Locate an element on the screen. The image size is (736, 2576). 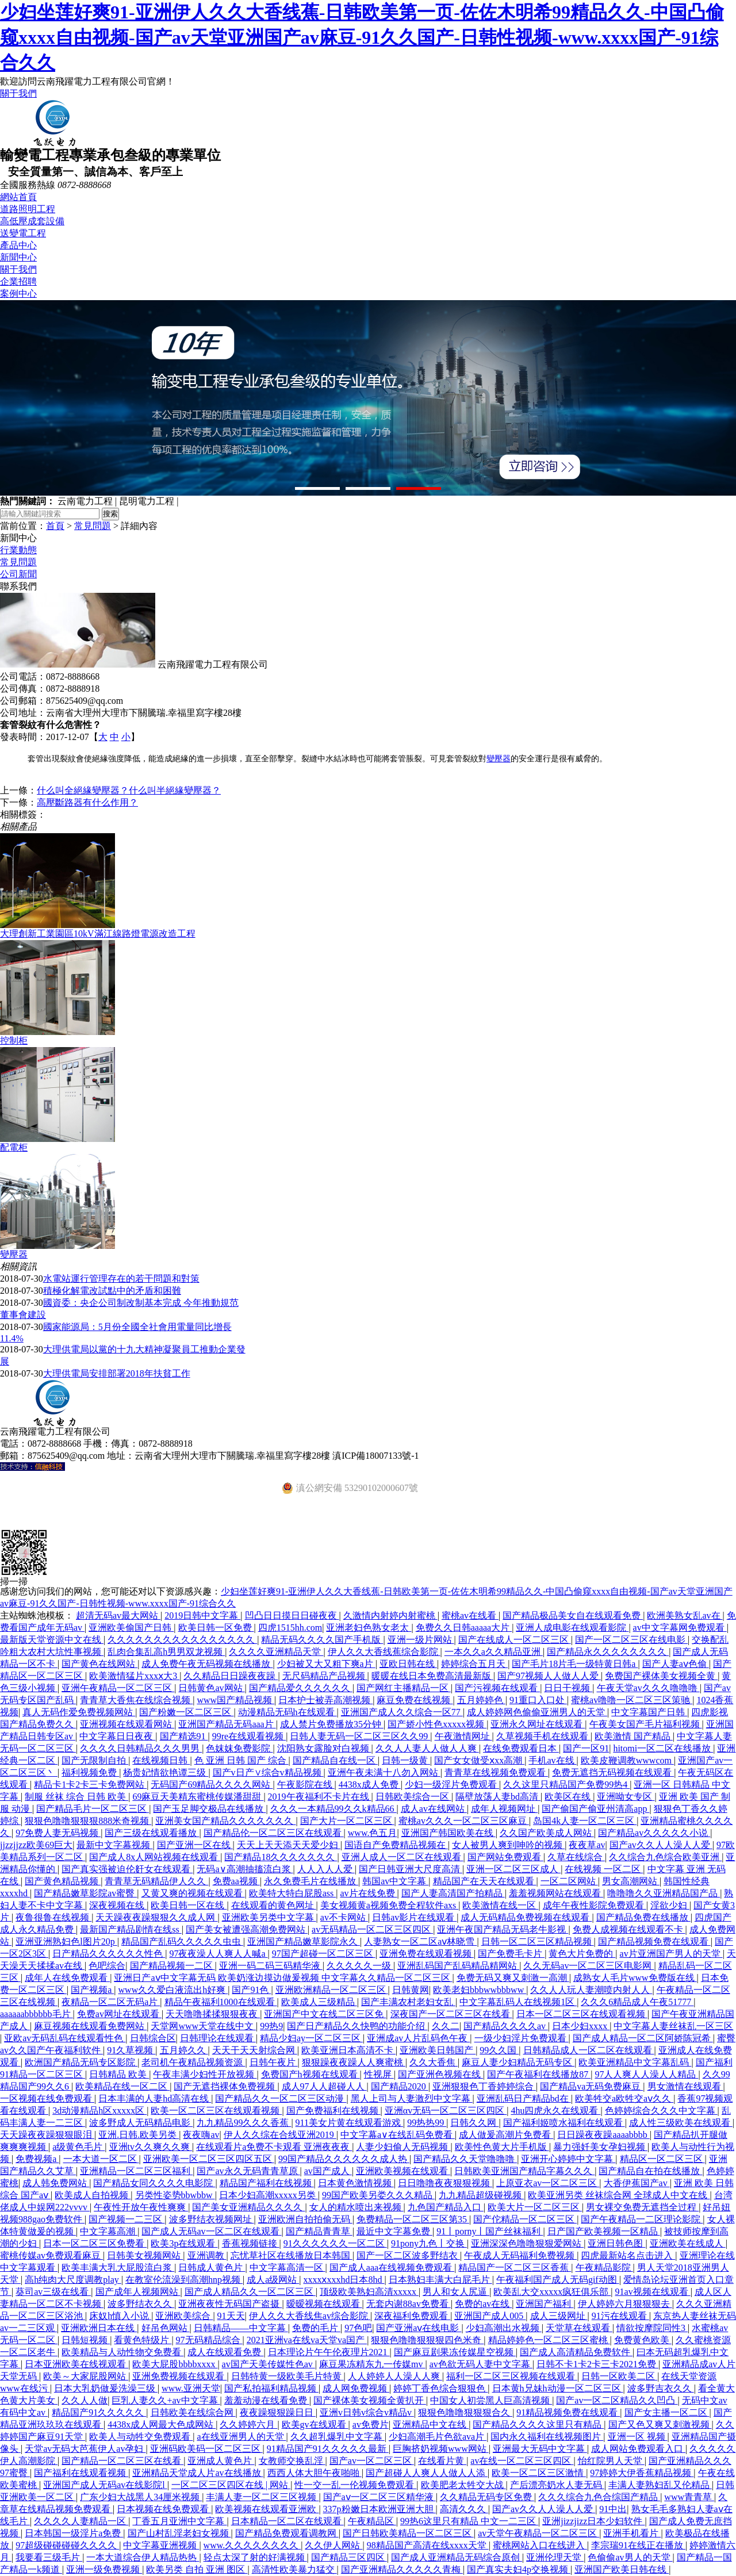
麻豆人妻少妇精品无码专区 is located at coordinates (518, 2062).